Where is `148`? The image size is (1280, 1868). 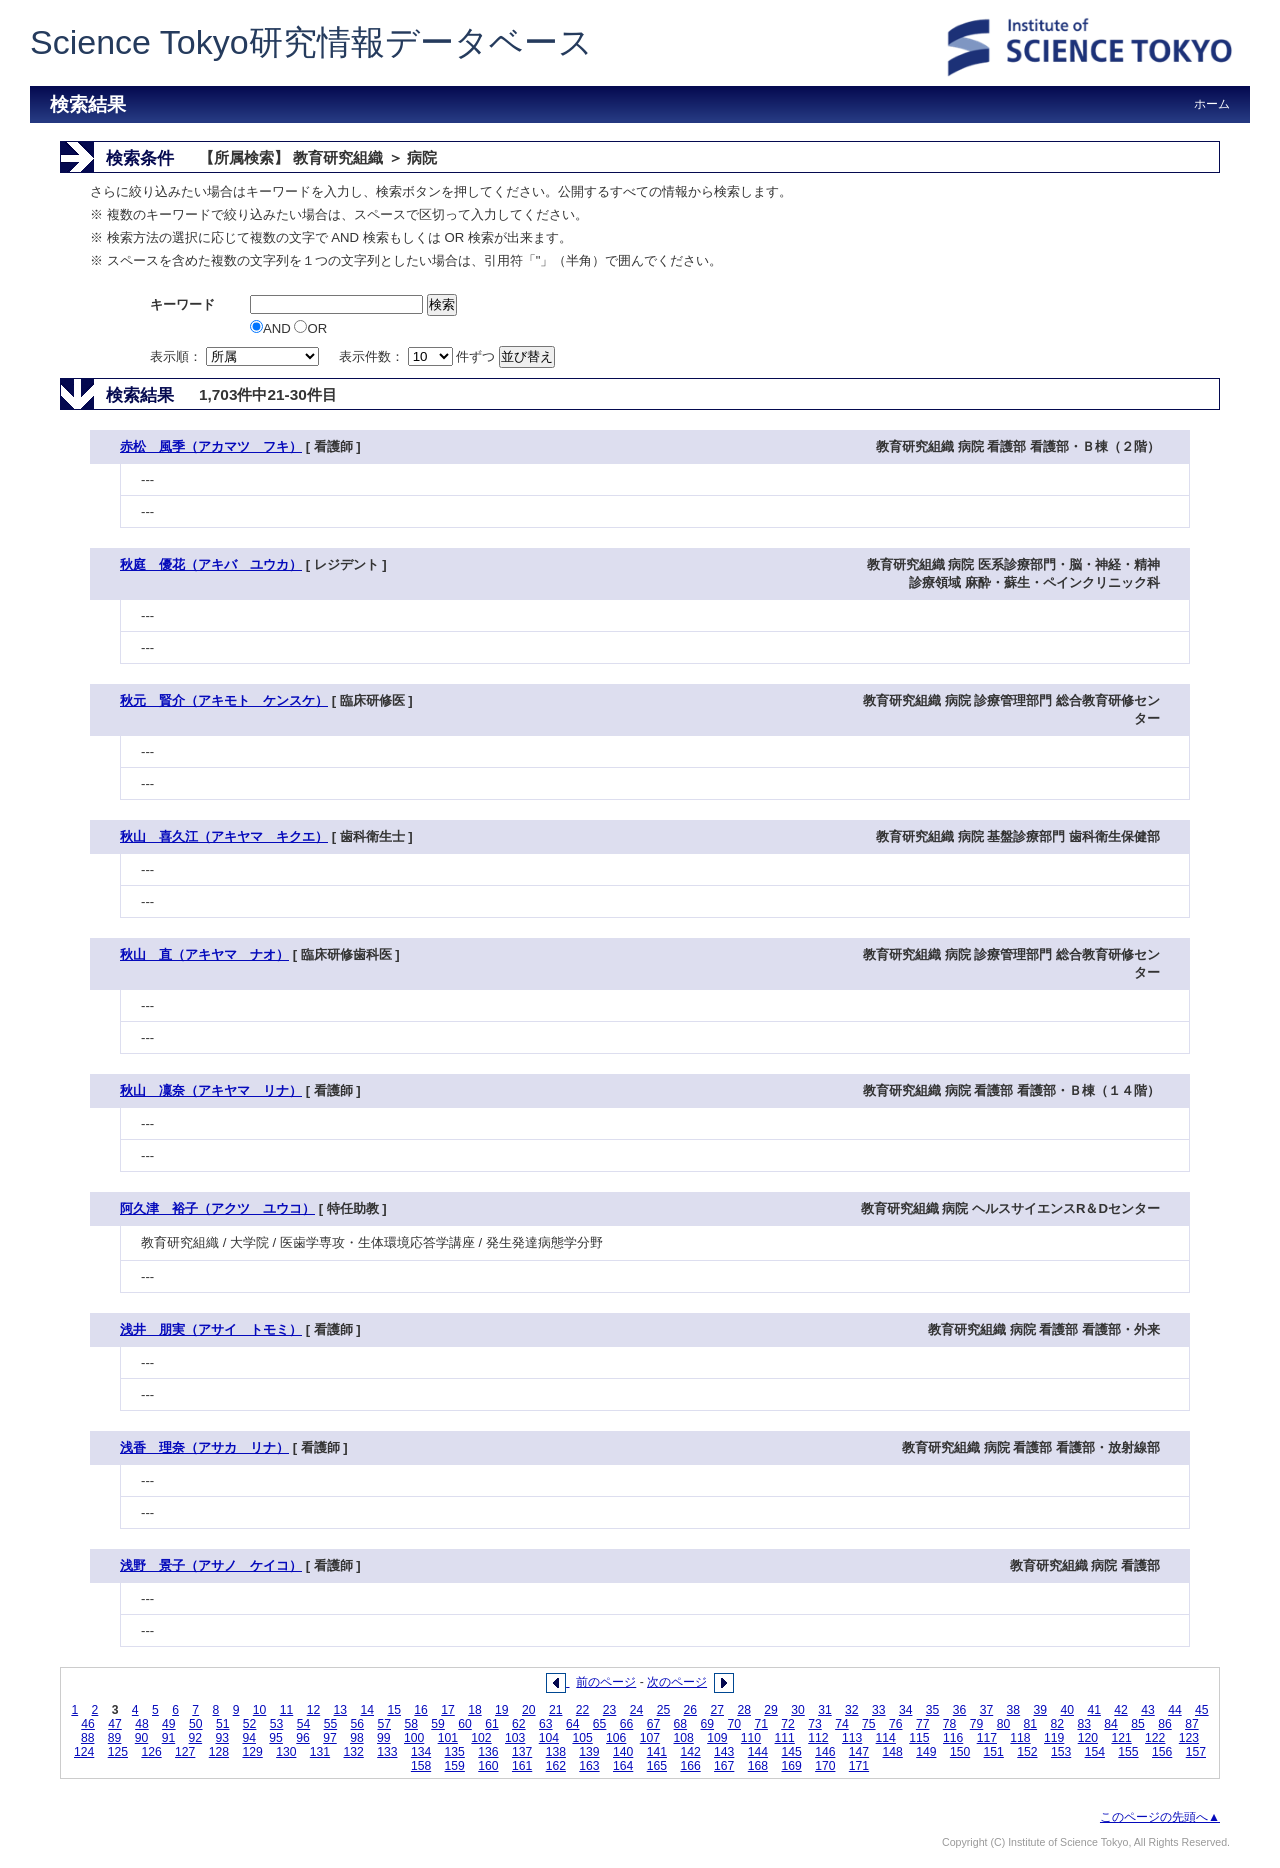
148 is located at coordinates (893, 1752).